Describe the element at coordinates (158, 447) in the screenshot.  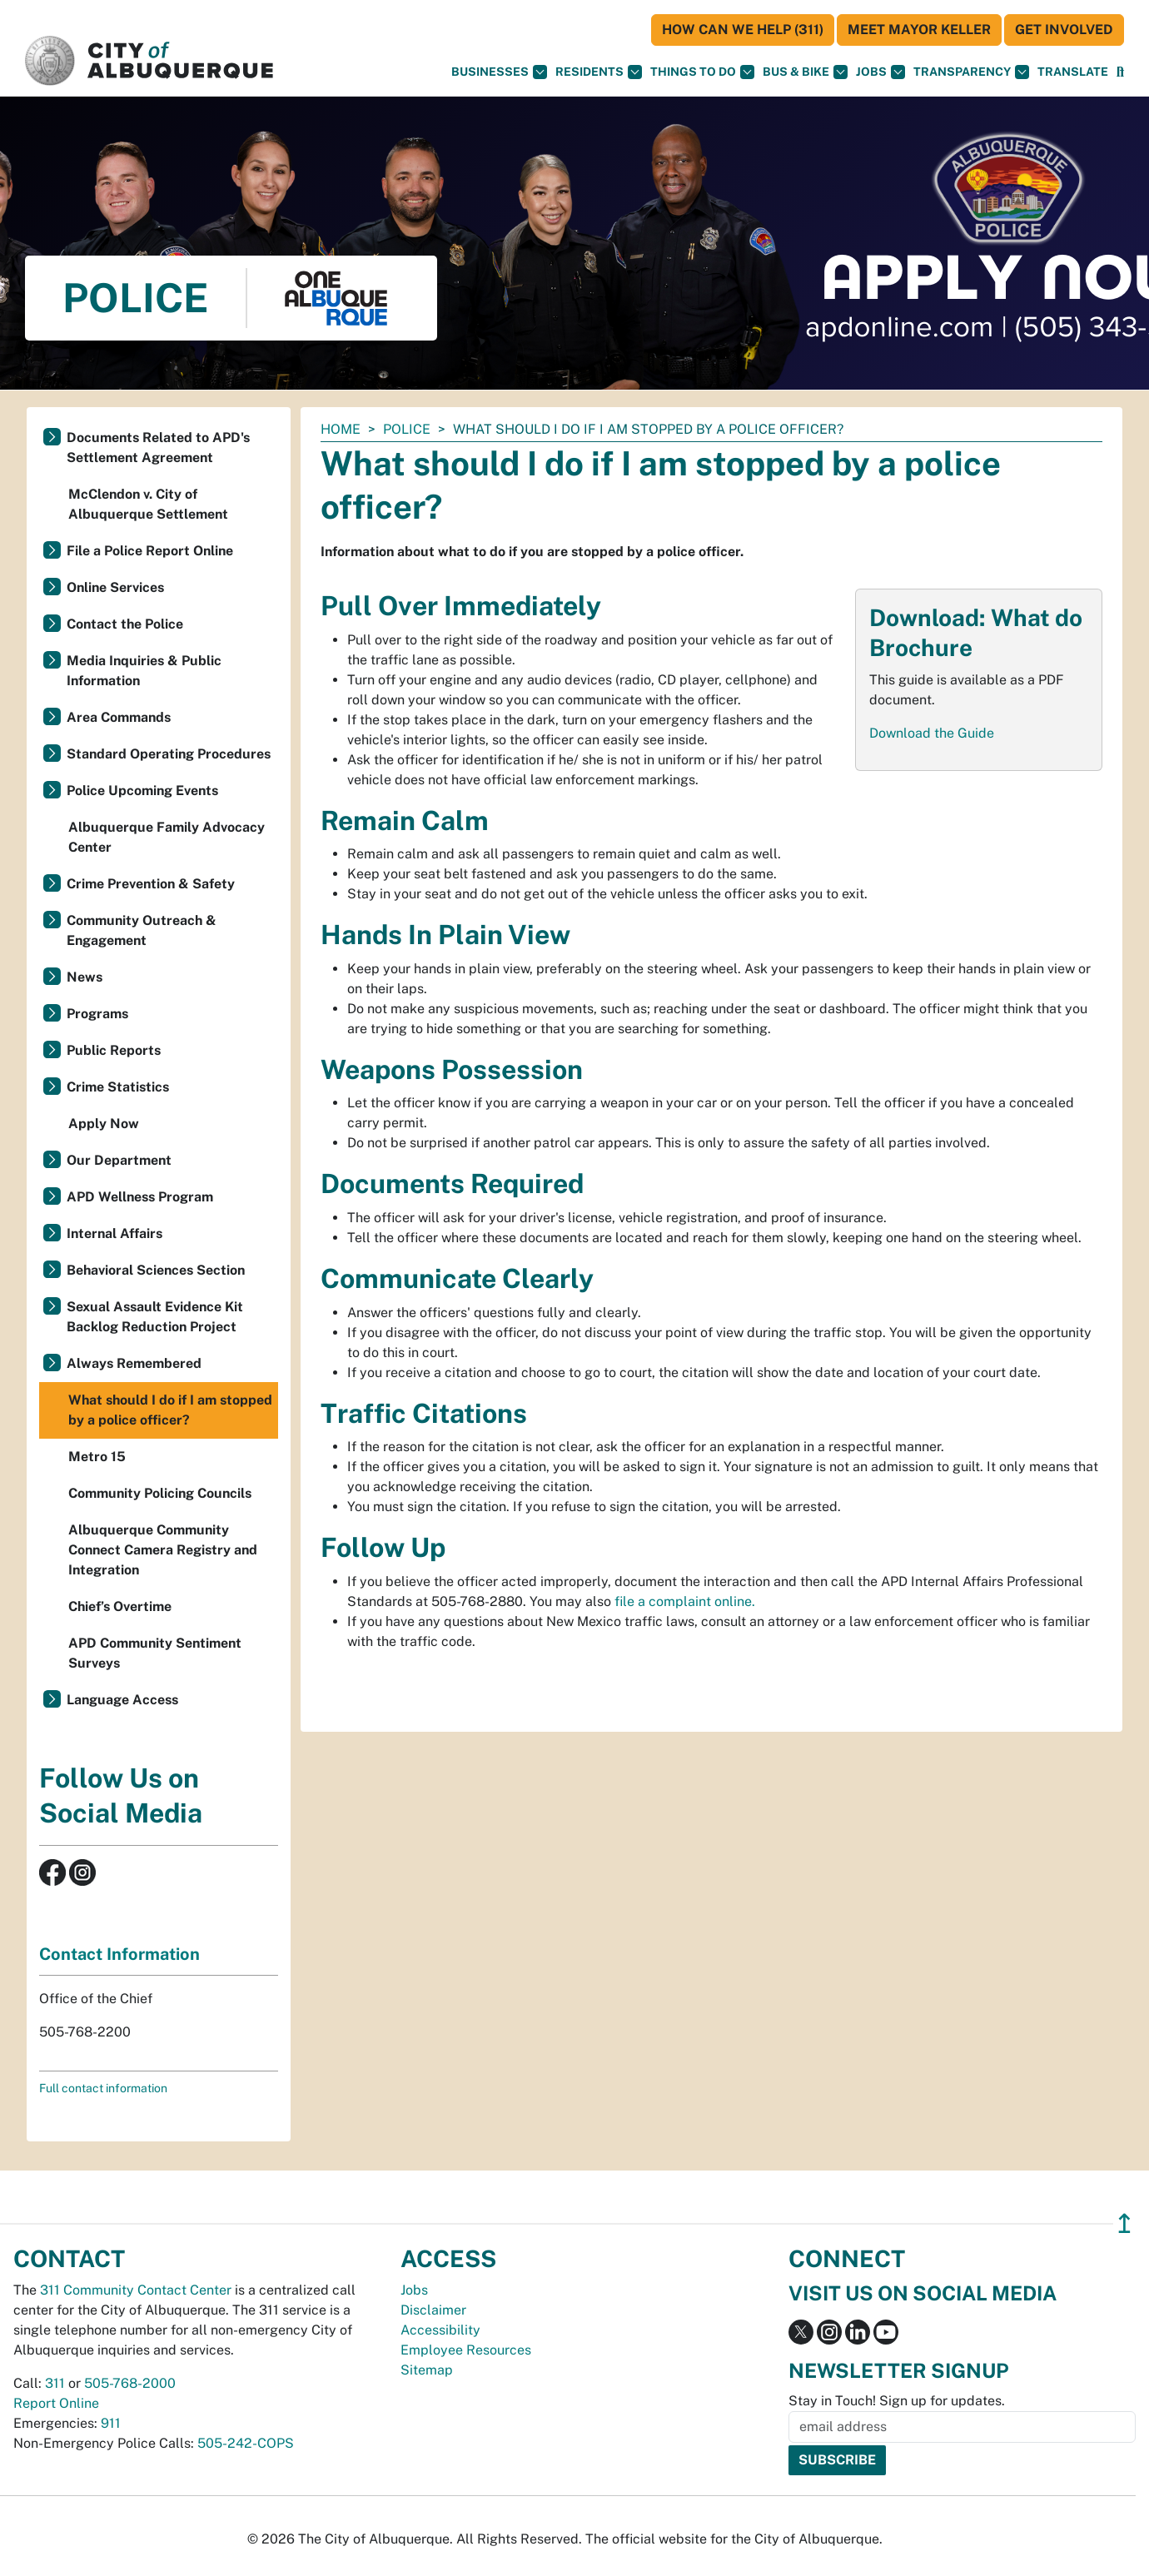
I see `Documents Related to APD's Settlement Agreement` at that location.